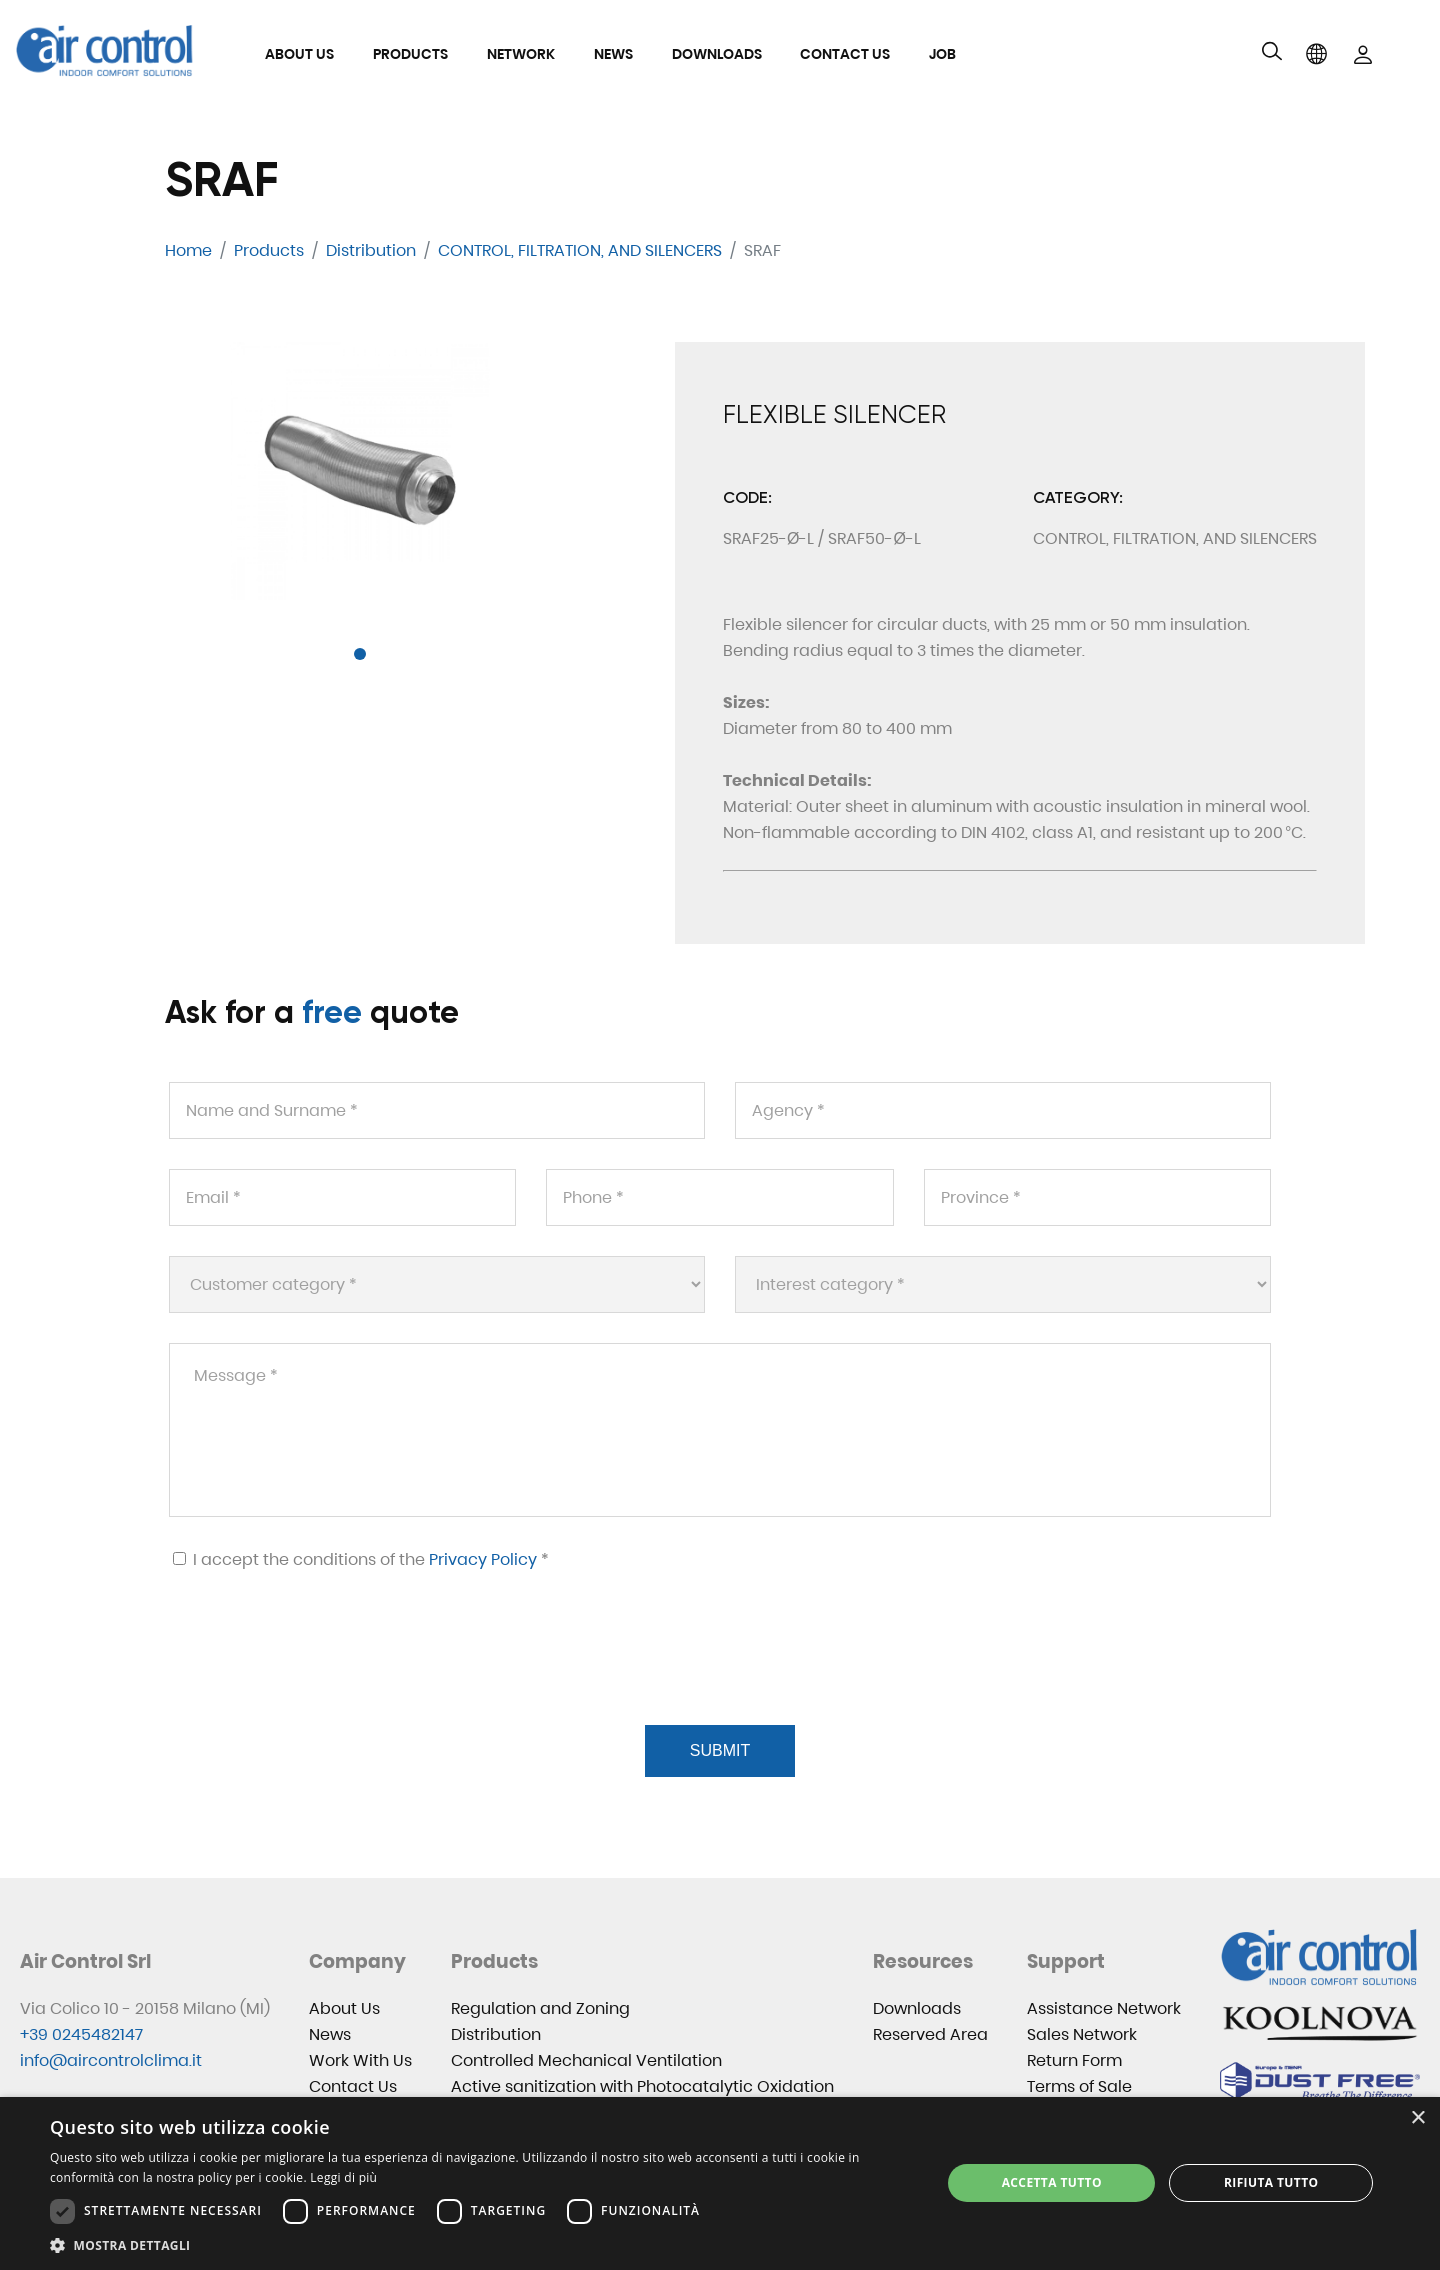 The height and width of the screenshot is (2270, 1440). What do you see at coordinates (1417, 2118) in the screenshot?
I see `× [button]` at bounding box center [1417, 2118].